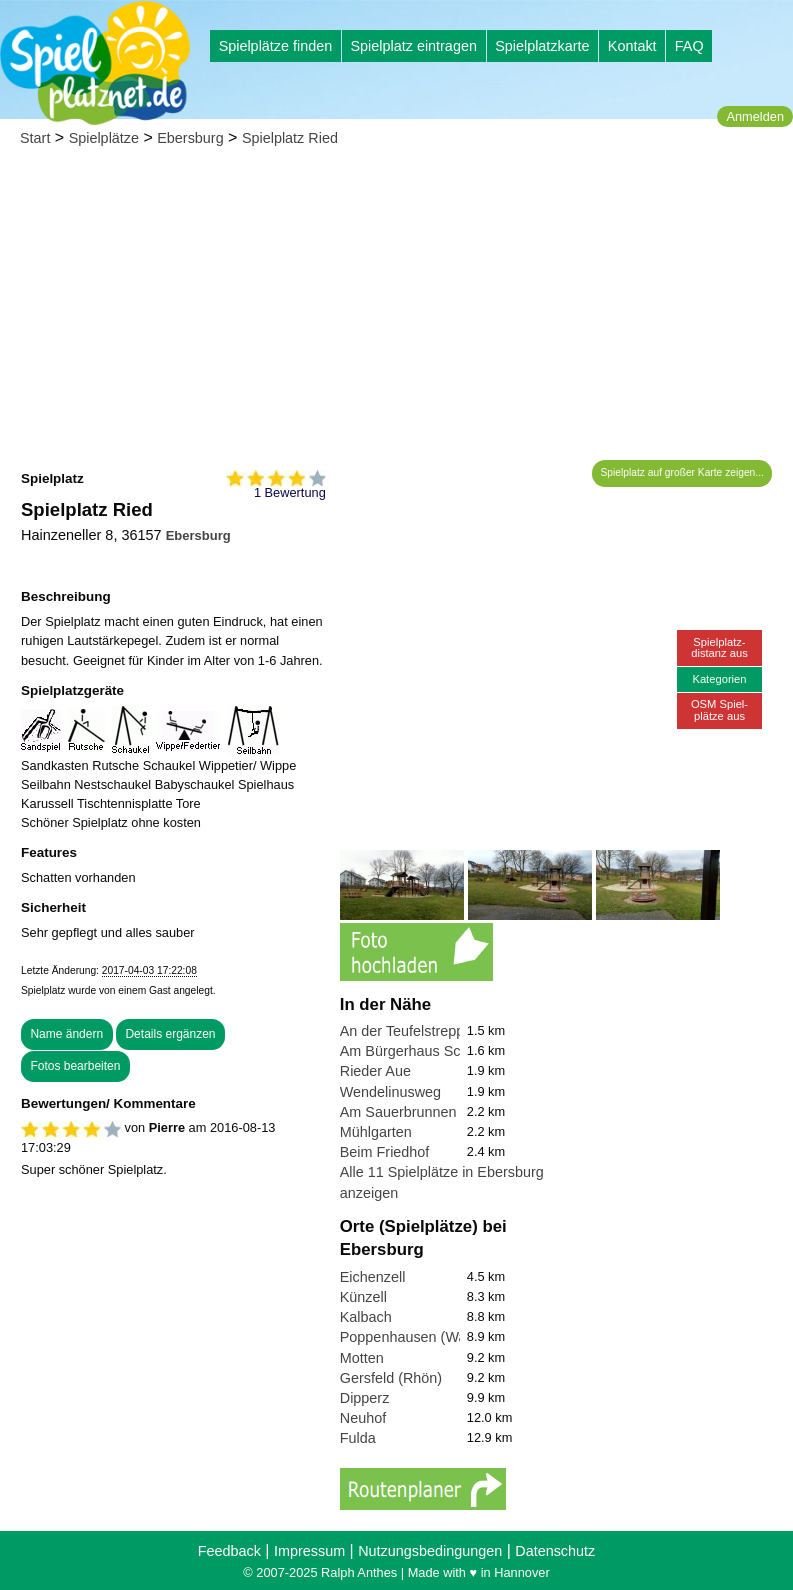 This screenshot has height=1590, width=793. What do you see at coordinates (35, 138) in the screenshot?
I see `Start` at bounding box center [35, 138].